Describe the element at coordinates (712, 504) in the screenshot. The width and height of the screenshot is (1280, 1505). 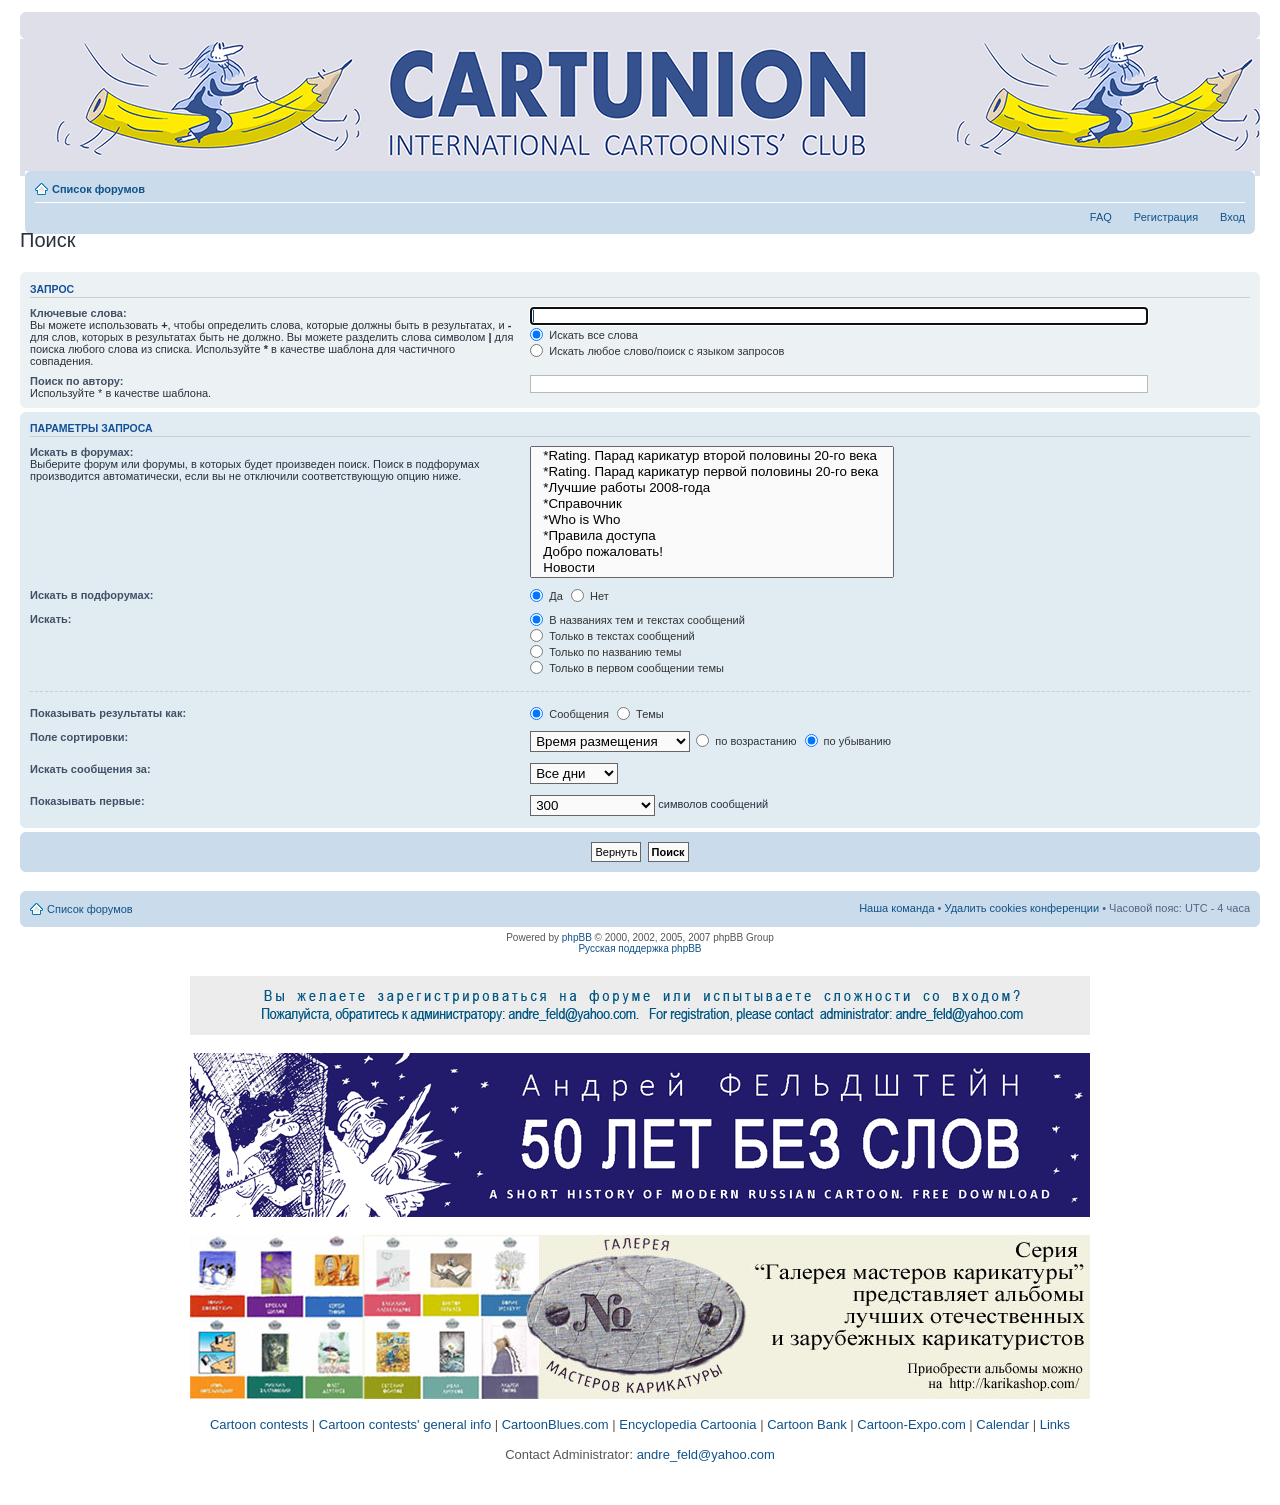
I see `*Справочник` at that location.